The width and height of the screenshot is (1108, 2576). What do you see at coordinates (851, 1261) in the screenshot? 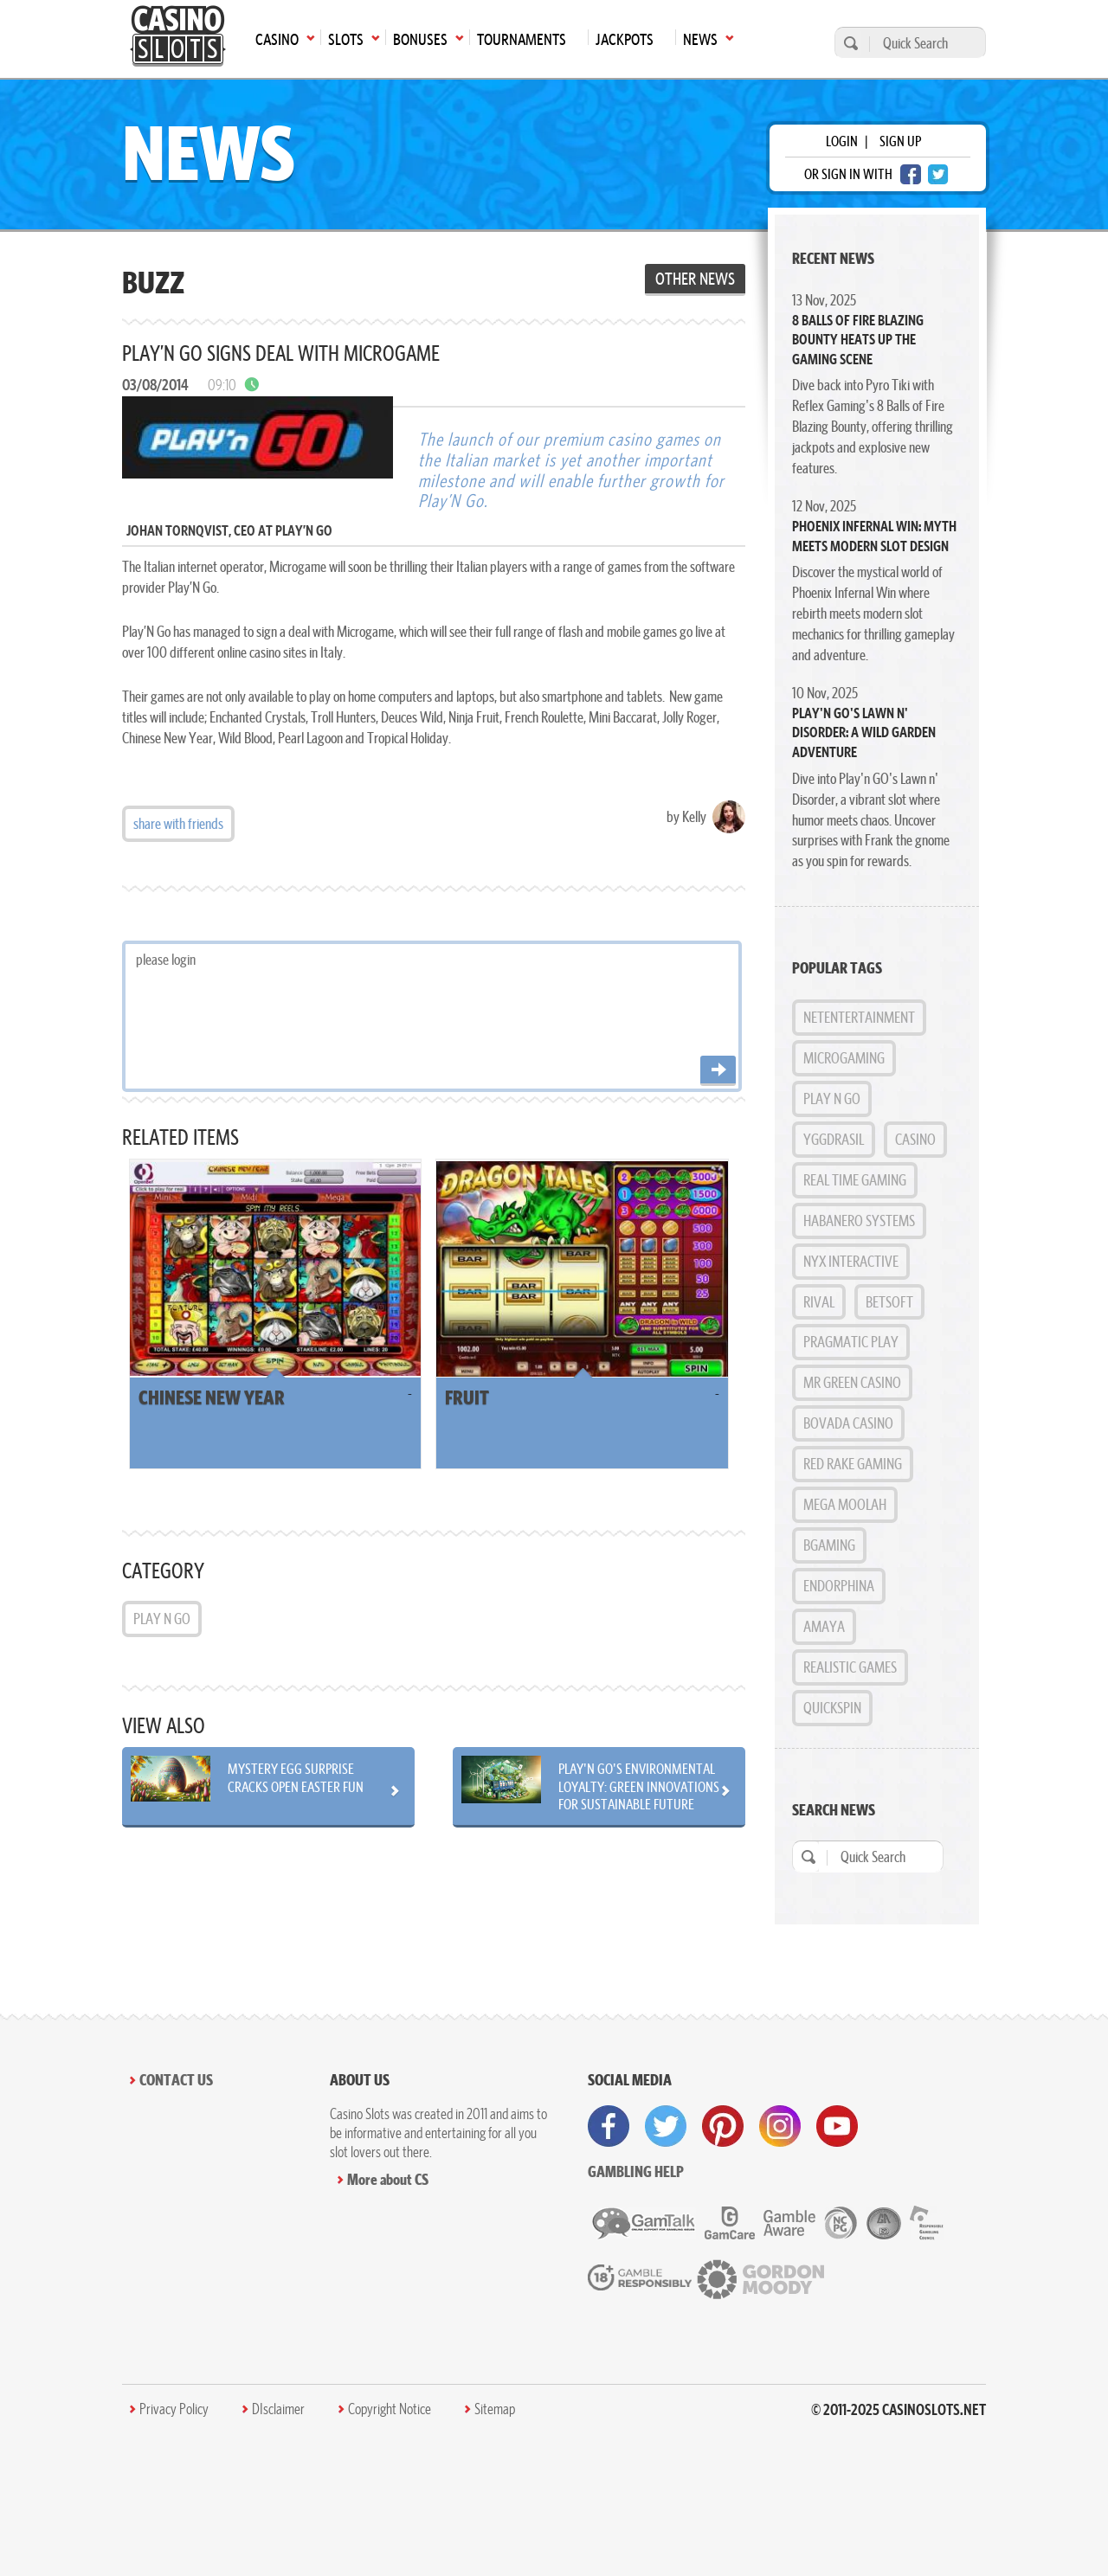
I see `NYX Interactive` at bounding box center [851, 1261].